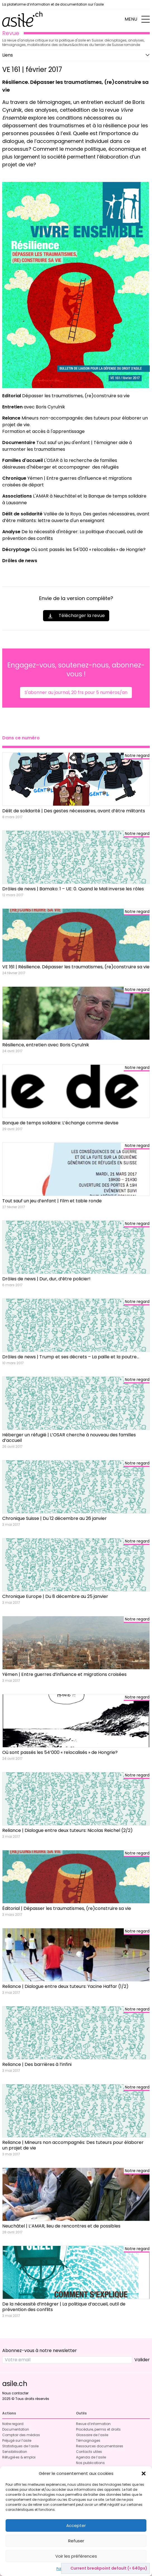  Describe the element at coordinates (98, 2429) in the screenshot. I see `Procédure, permis et droits` at that location.